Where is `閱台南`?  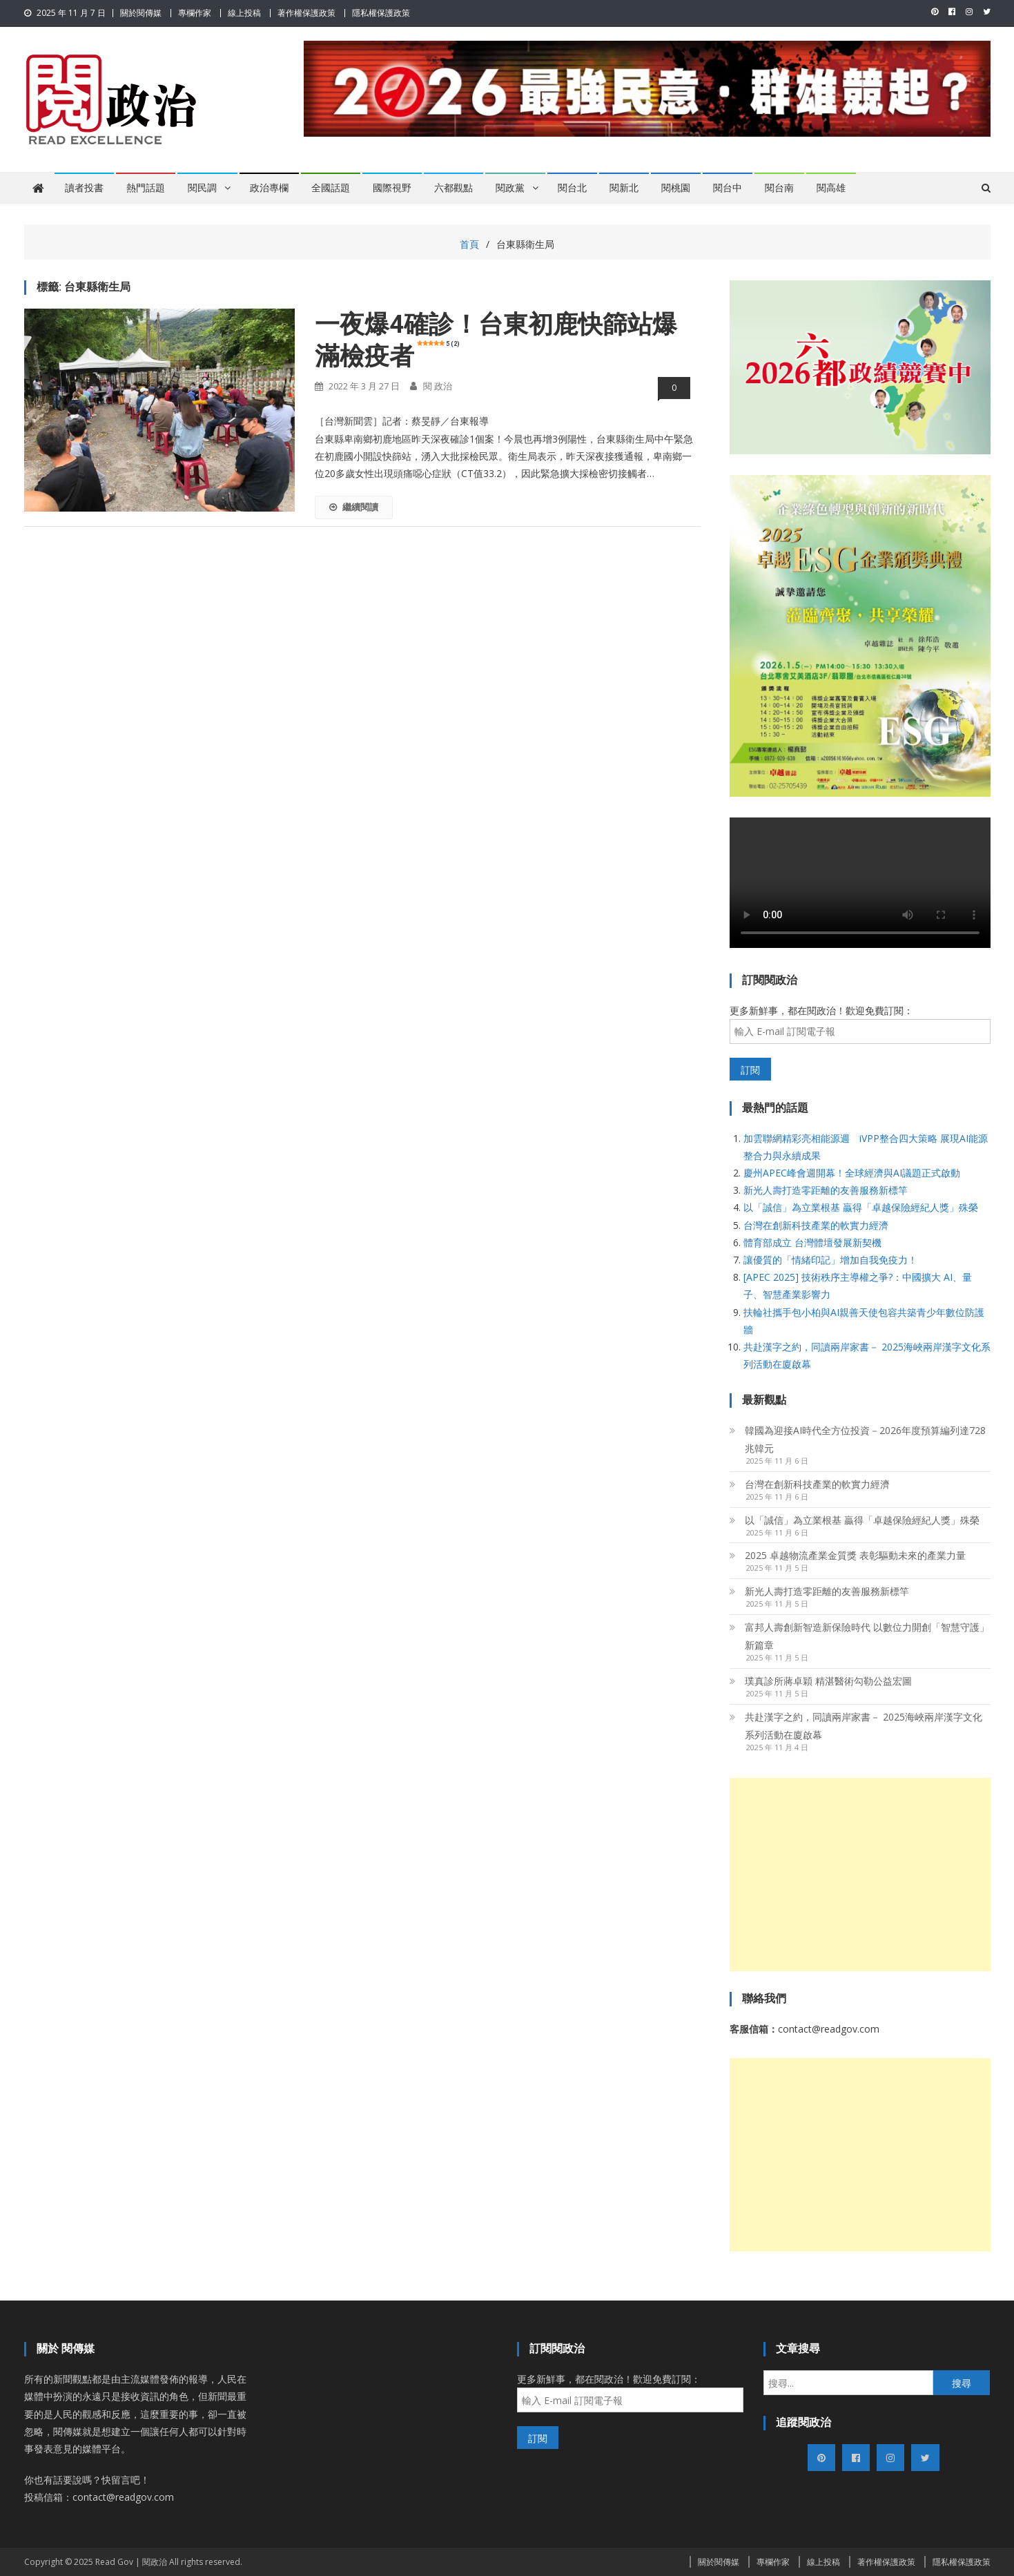 閱台南 is located at coordinates (779, 187).